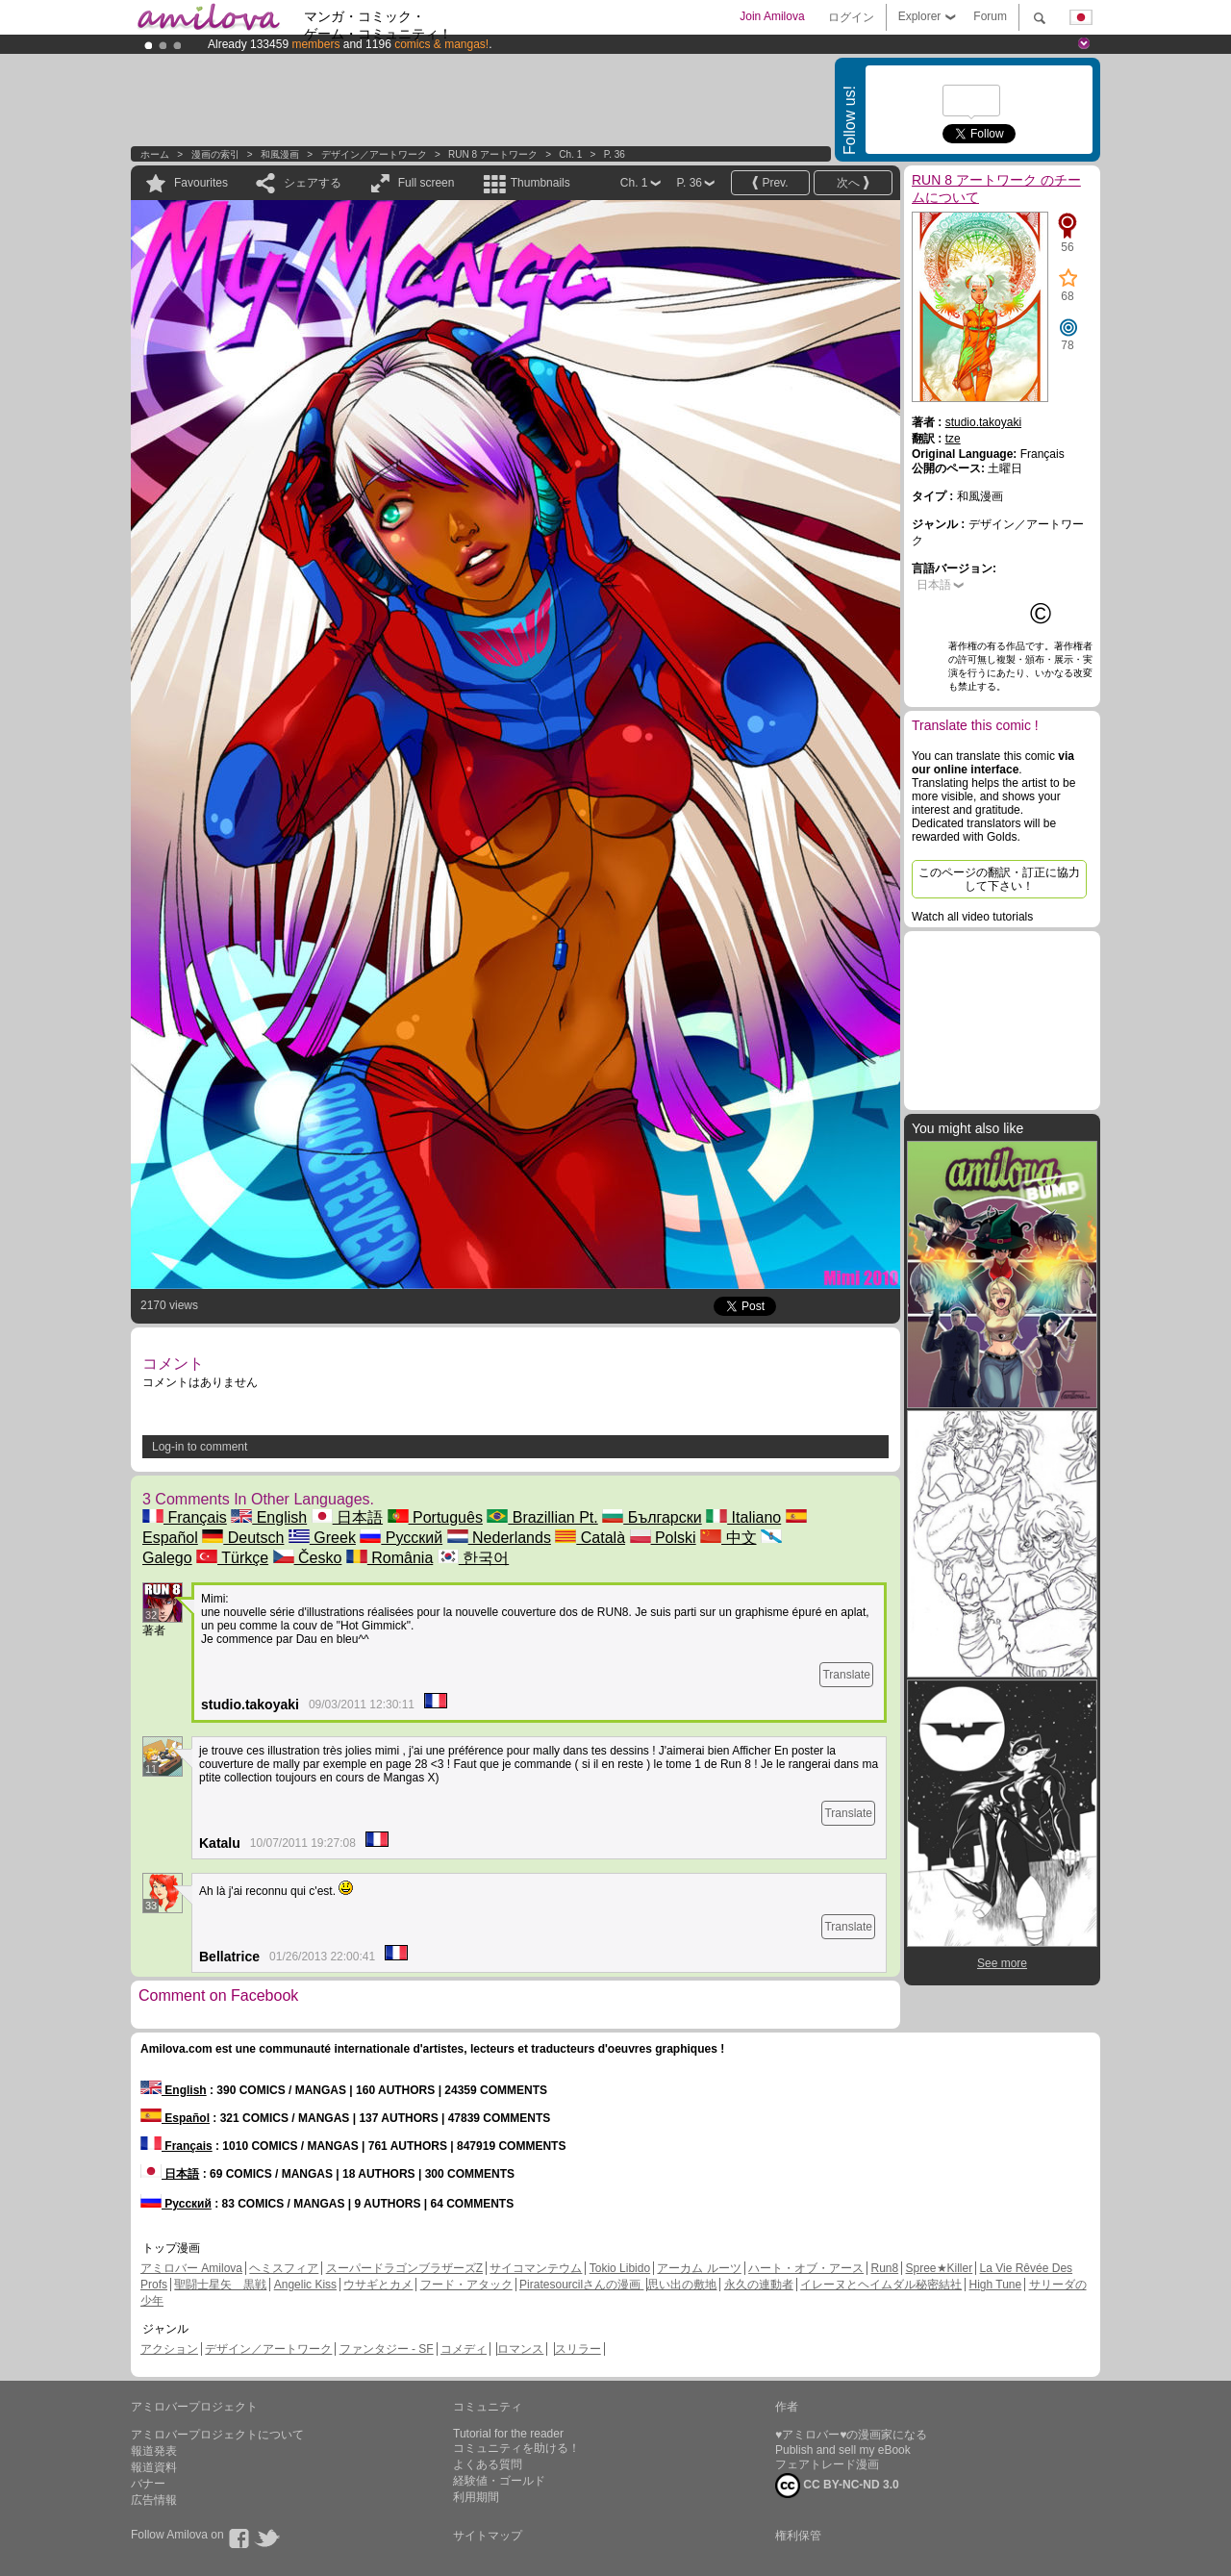  Describe the element at coordinates (347, 1517) in the screenshot. I see `日本語` at that location.